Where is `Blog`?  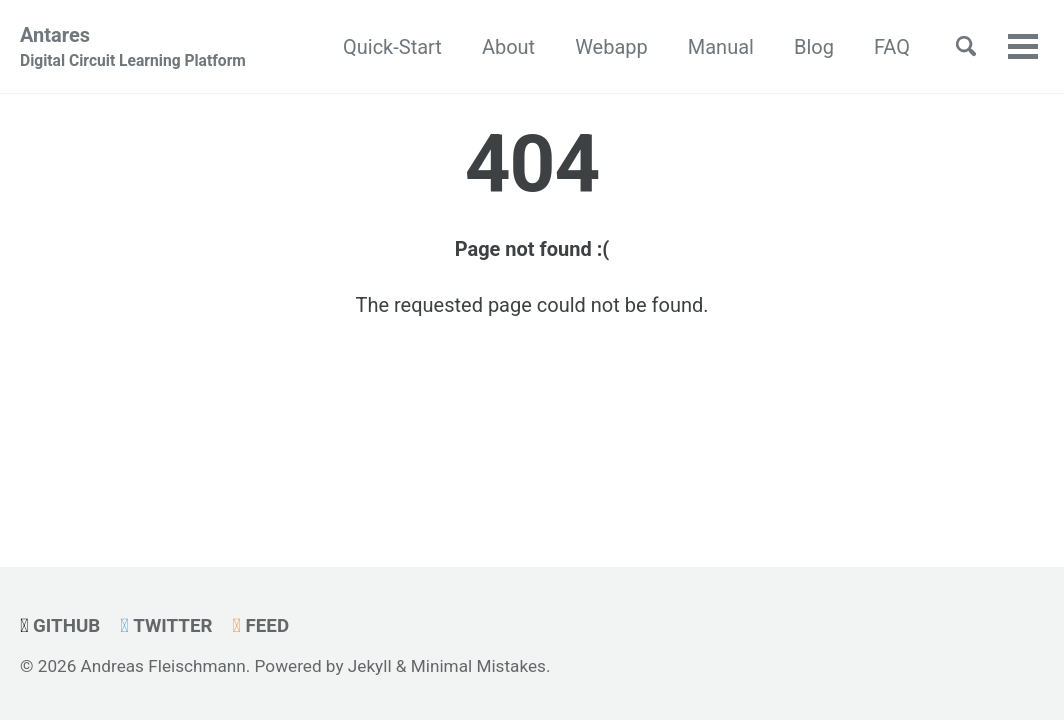 Blog is located at coordinates (814, 47).